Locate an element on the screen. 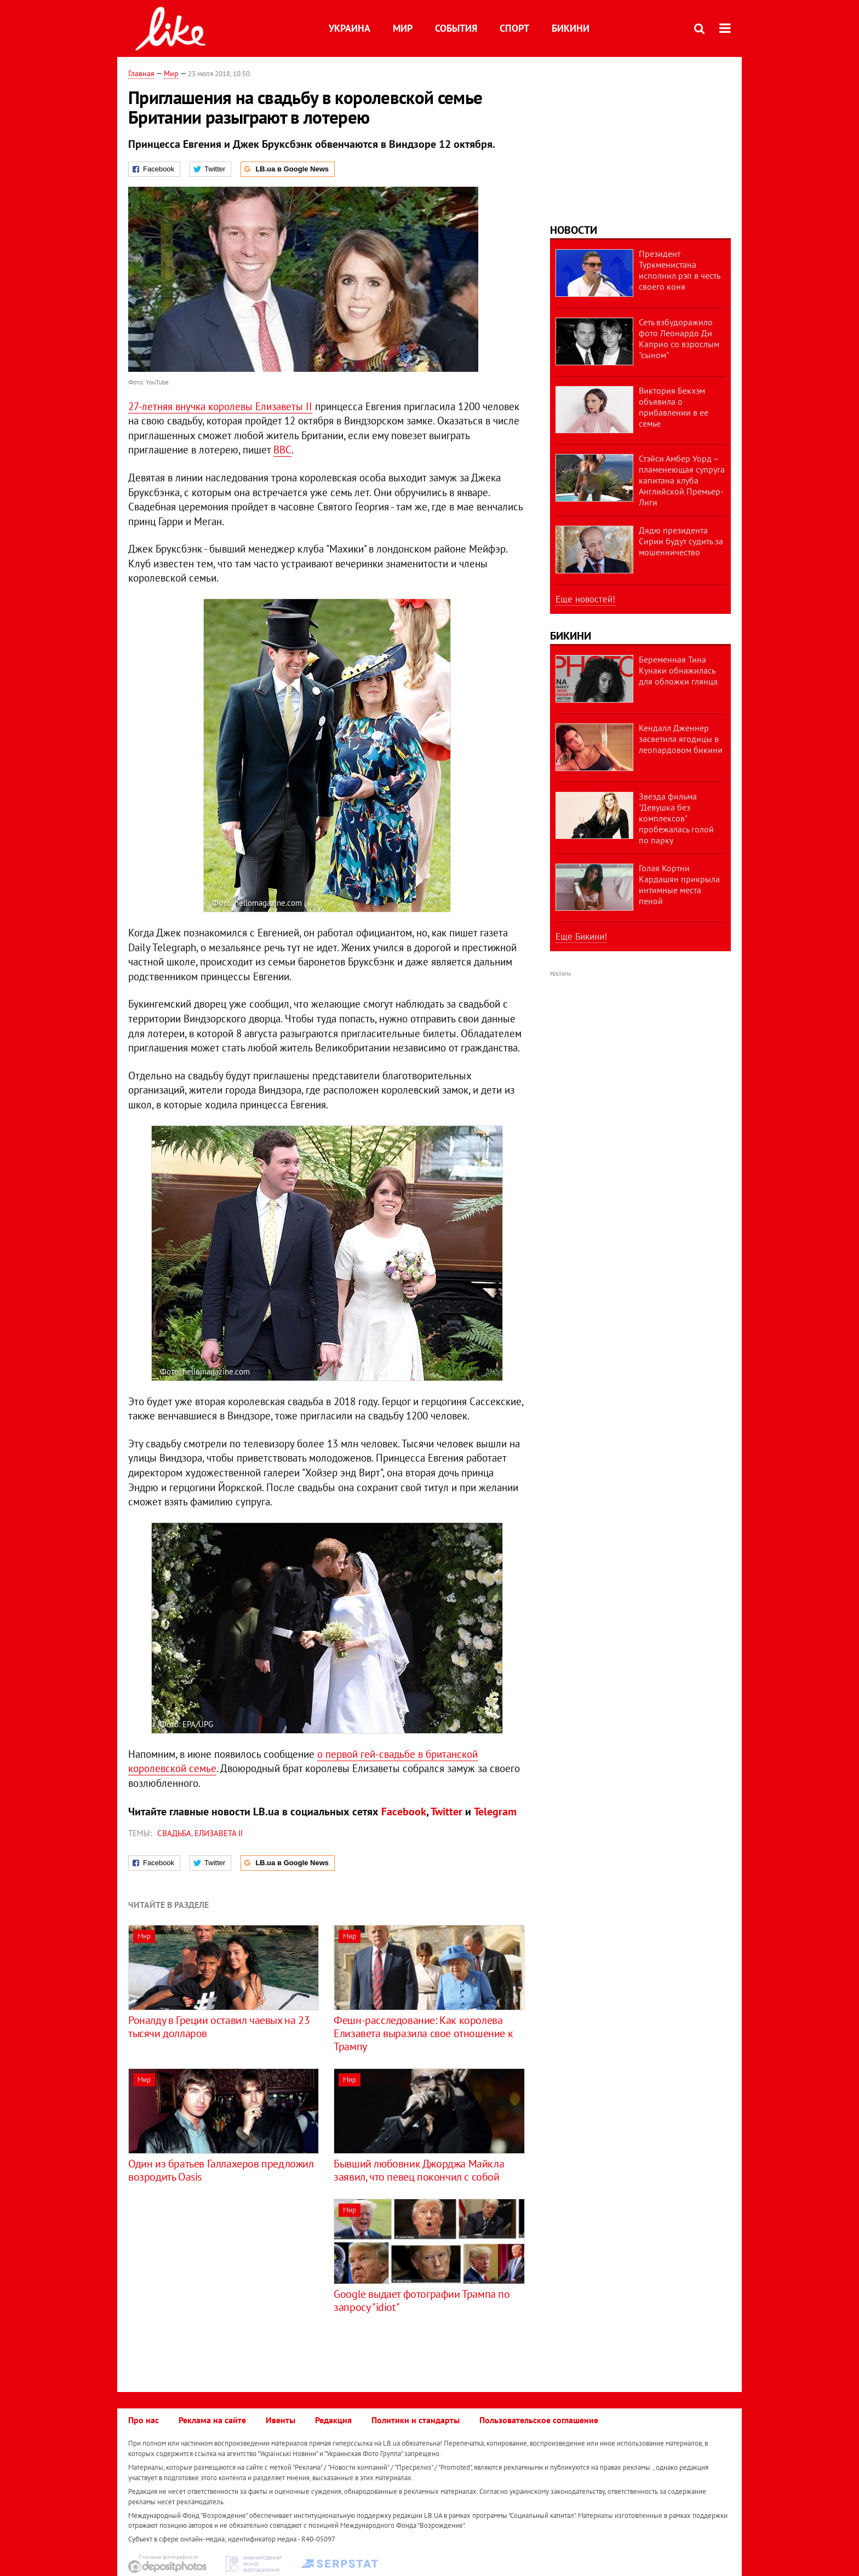 The height and width of the screenshot is (2576, 859). 27-летняя внучка королевы Елизаветы II is located at coordinates (220, 406).